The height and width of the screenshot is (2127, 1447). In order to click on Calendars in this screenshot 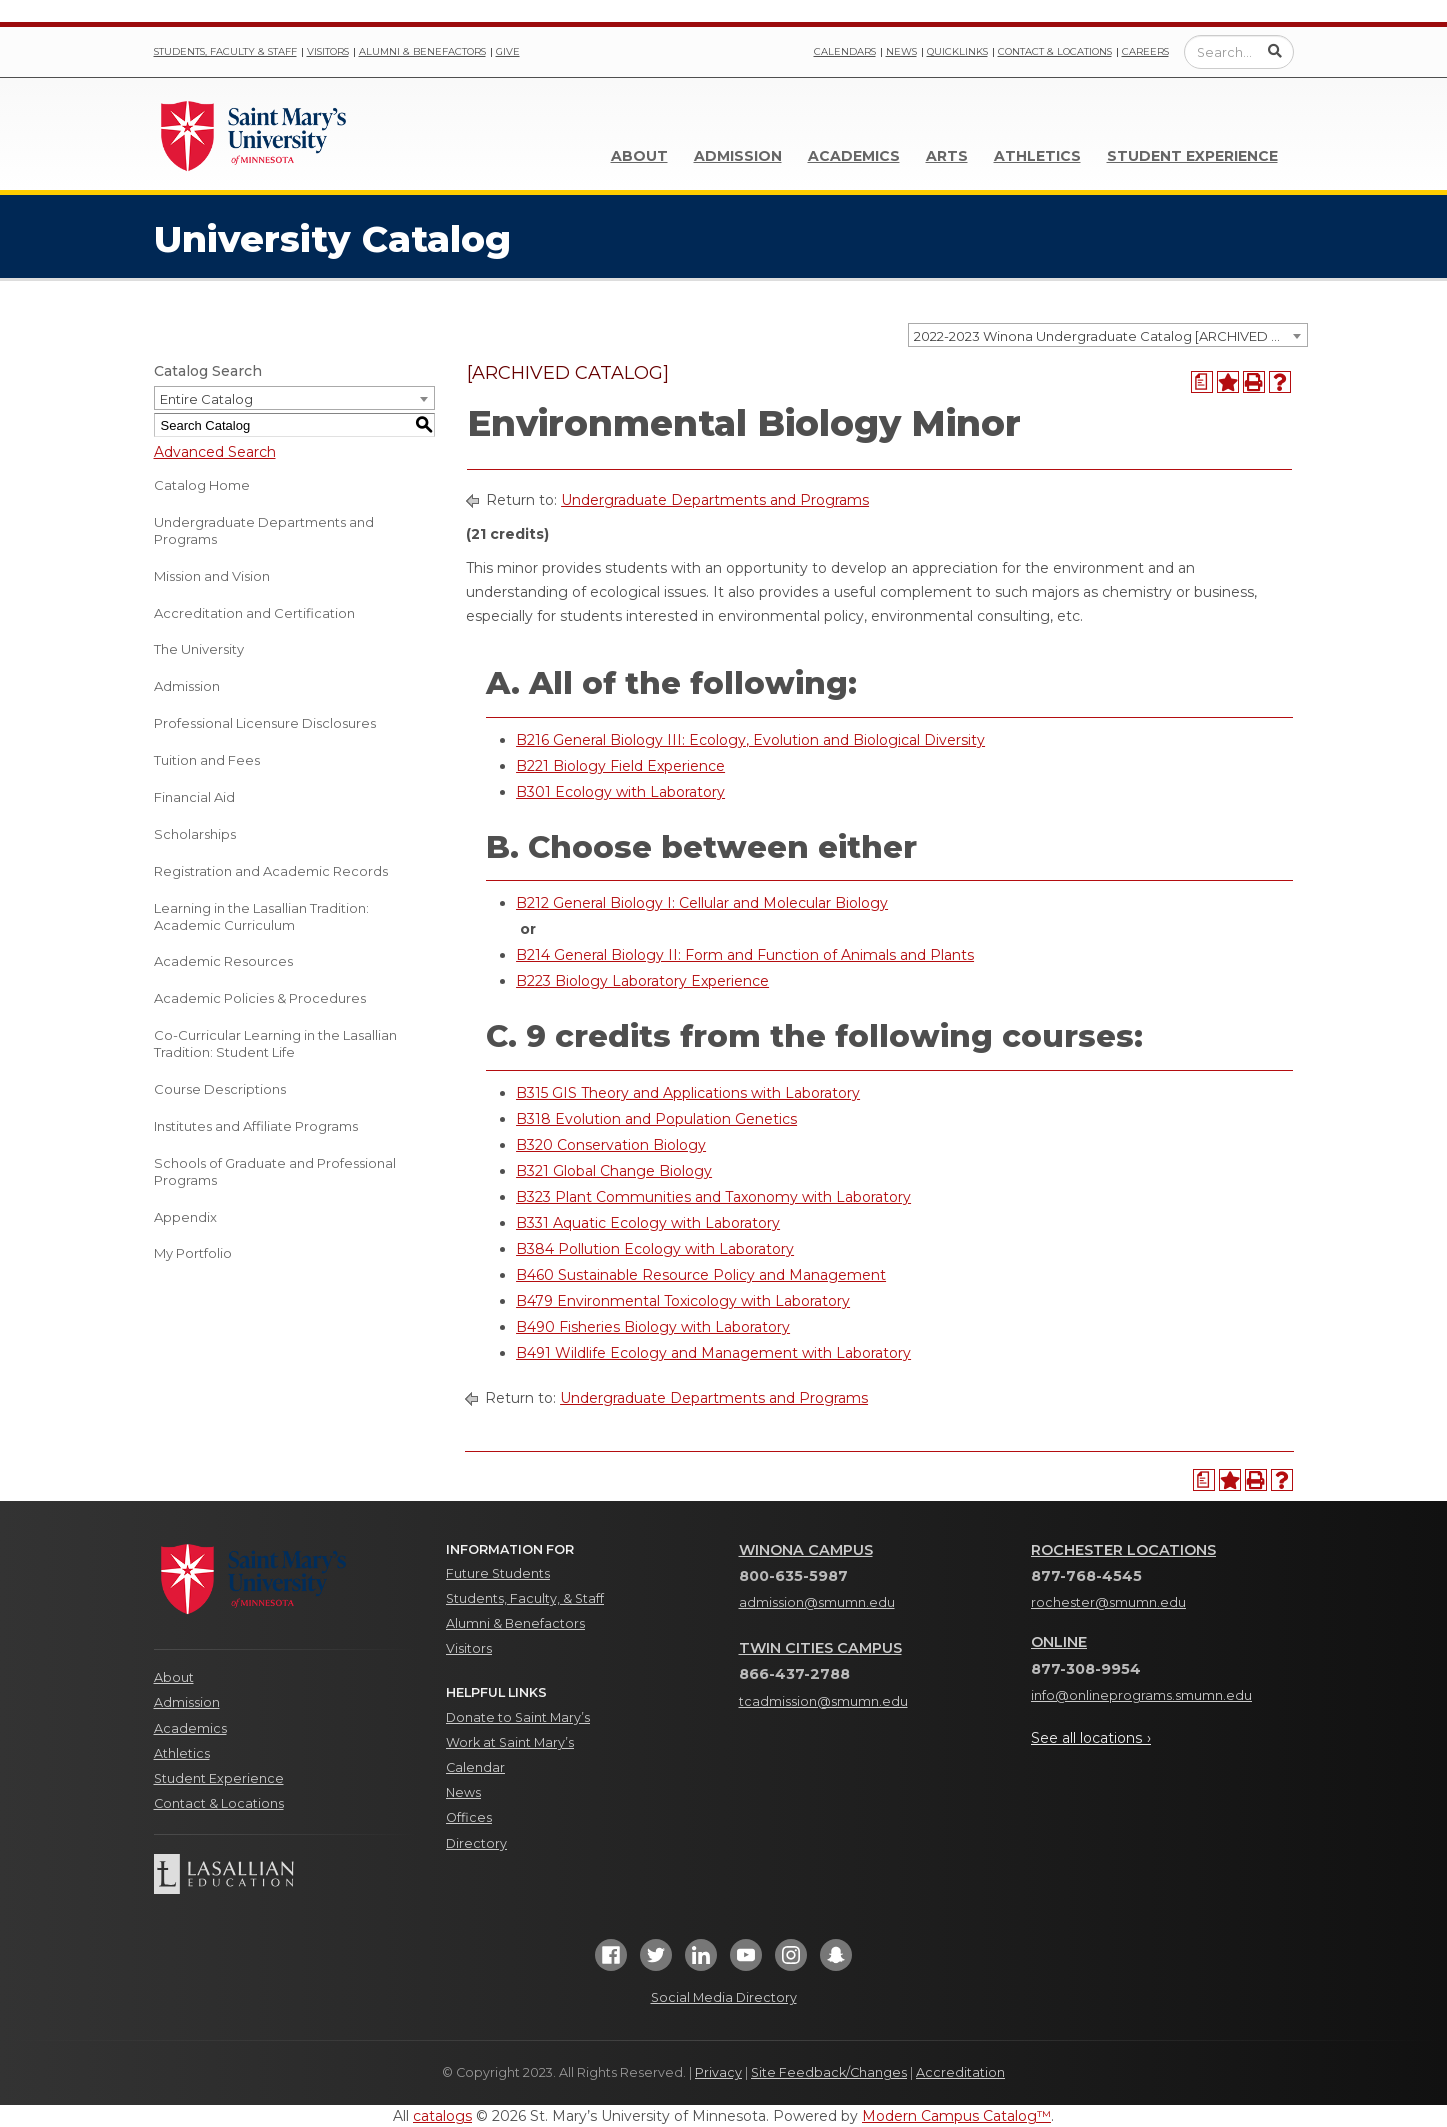, I will do `click(845, 51)`.